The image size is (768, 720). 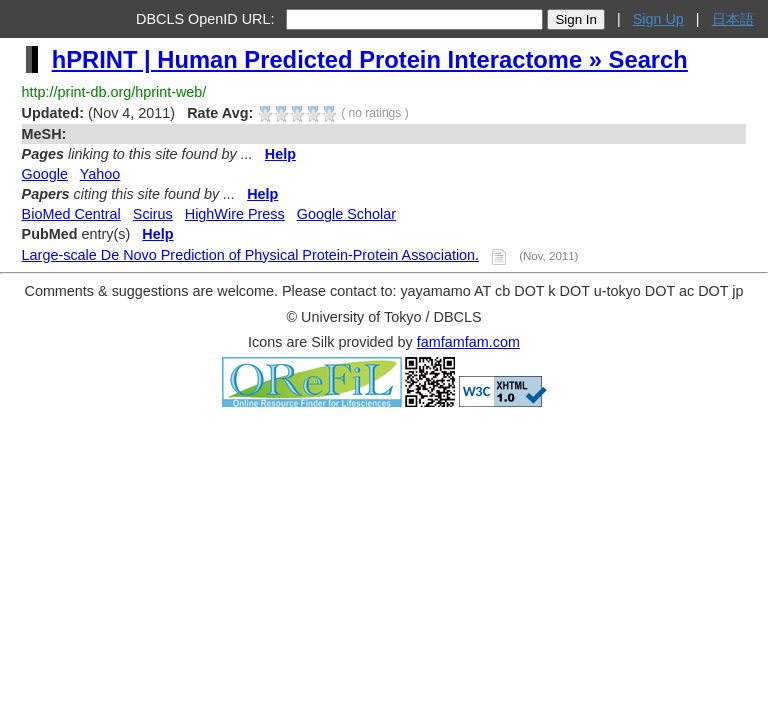 I want to click on 日本語, so click(x=733, y=19).